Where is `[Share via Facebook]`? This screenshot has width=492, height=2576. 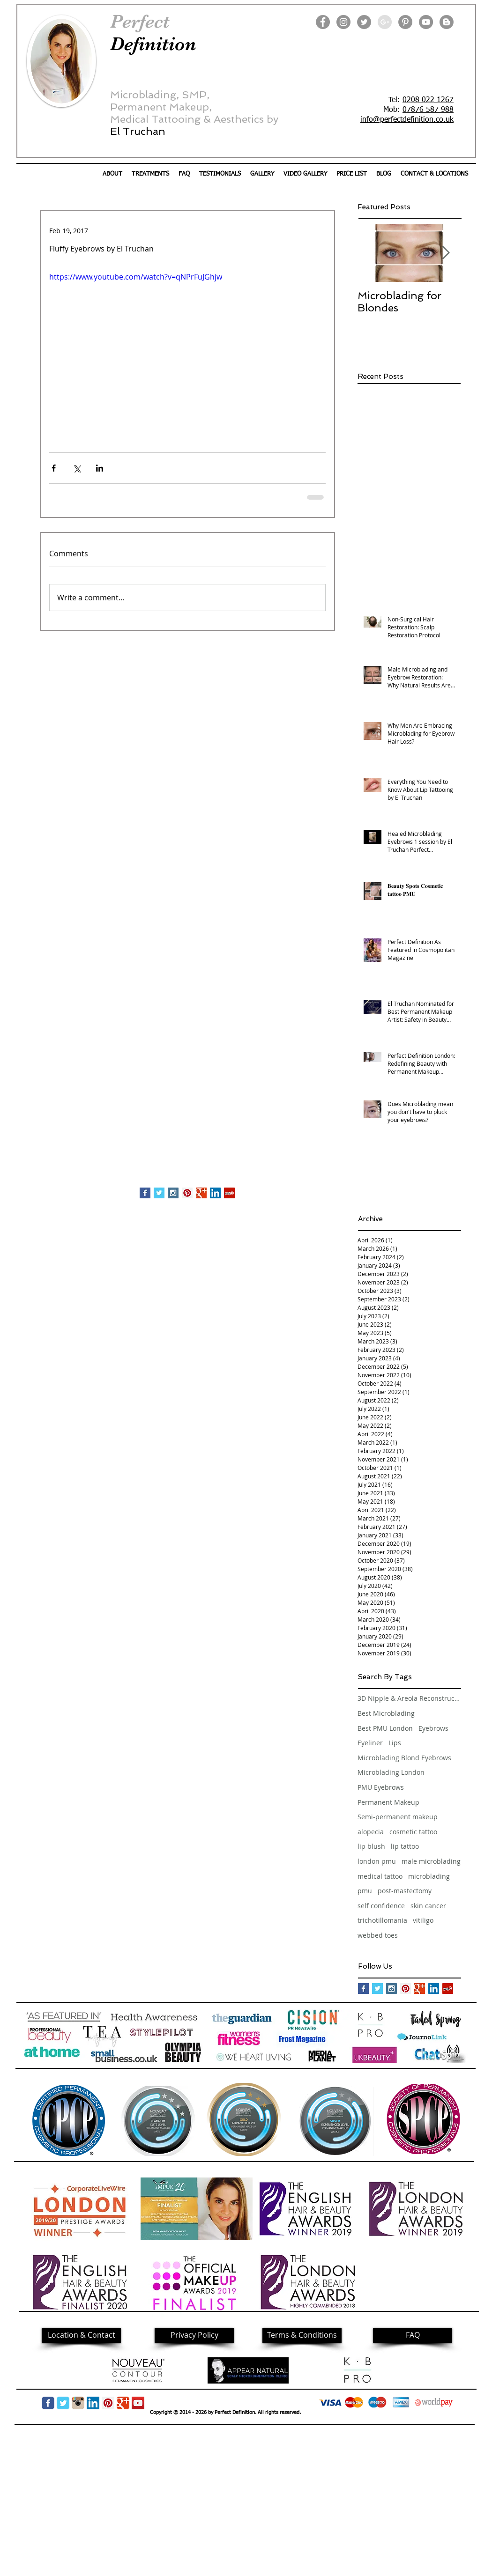
[Share via Facebook] is located at coordinates (53, 468).